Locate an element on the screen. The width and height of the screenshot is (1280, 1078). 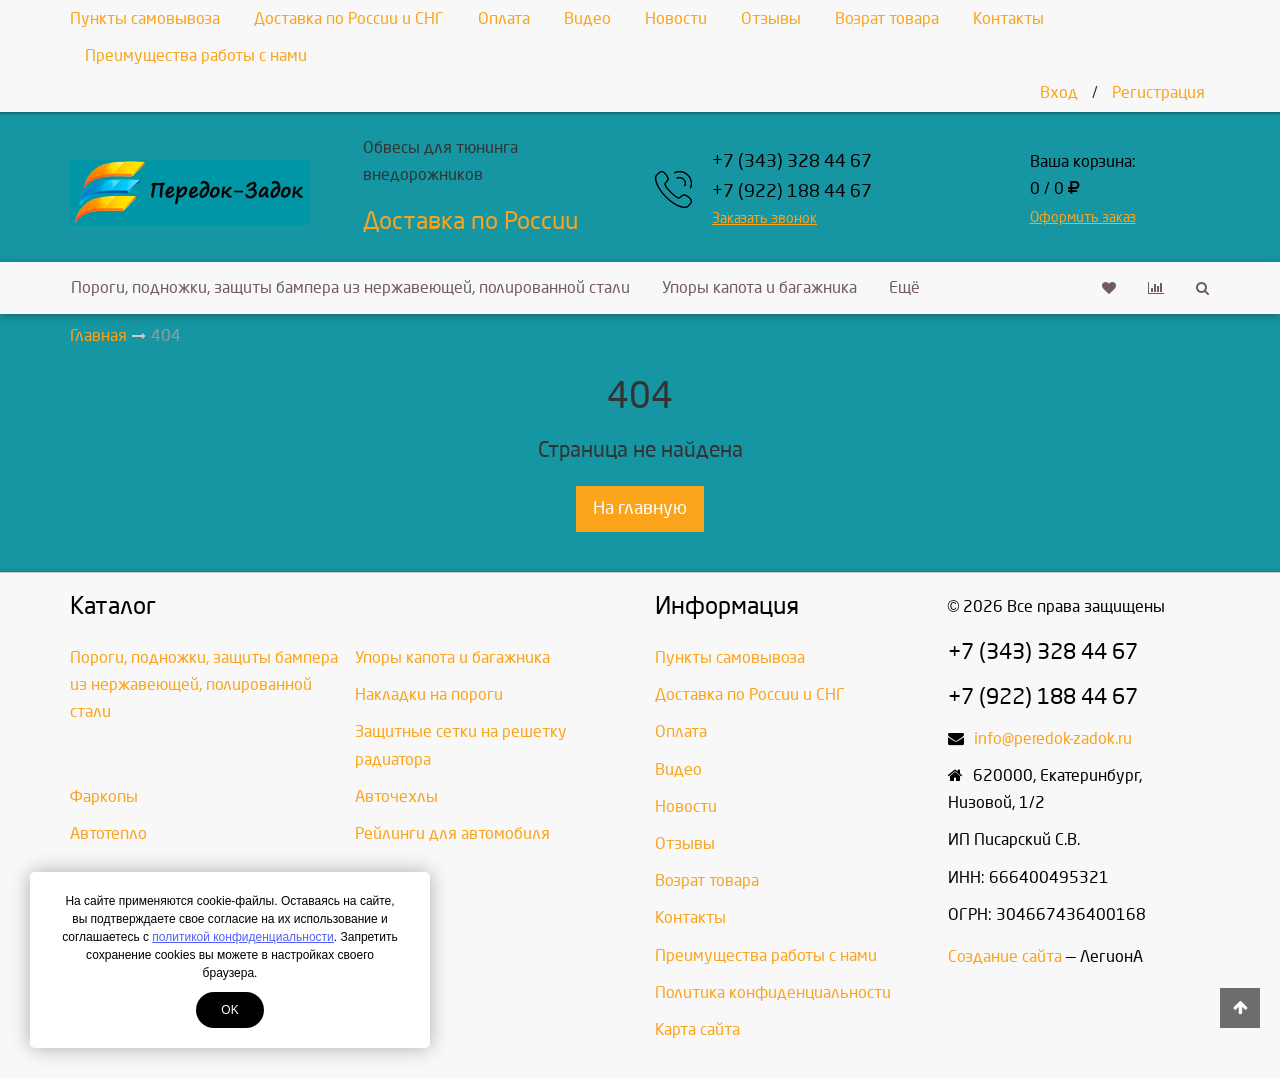
Видео is located at coordinates (587, 18).